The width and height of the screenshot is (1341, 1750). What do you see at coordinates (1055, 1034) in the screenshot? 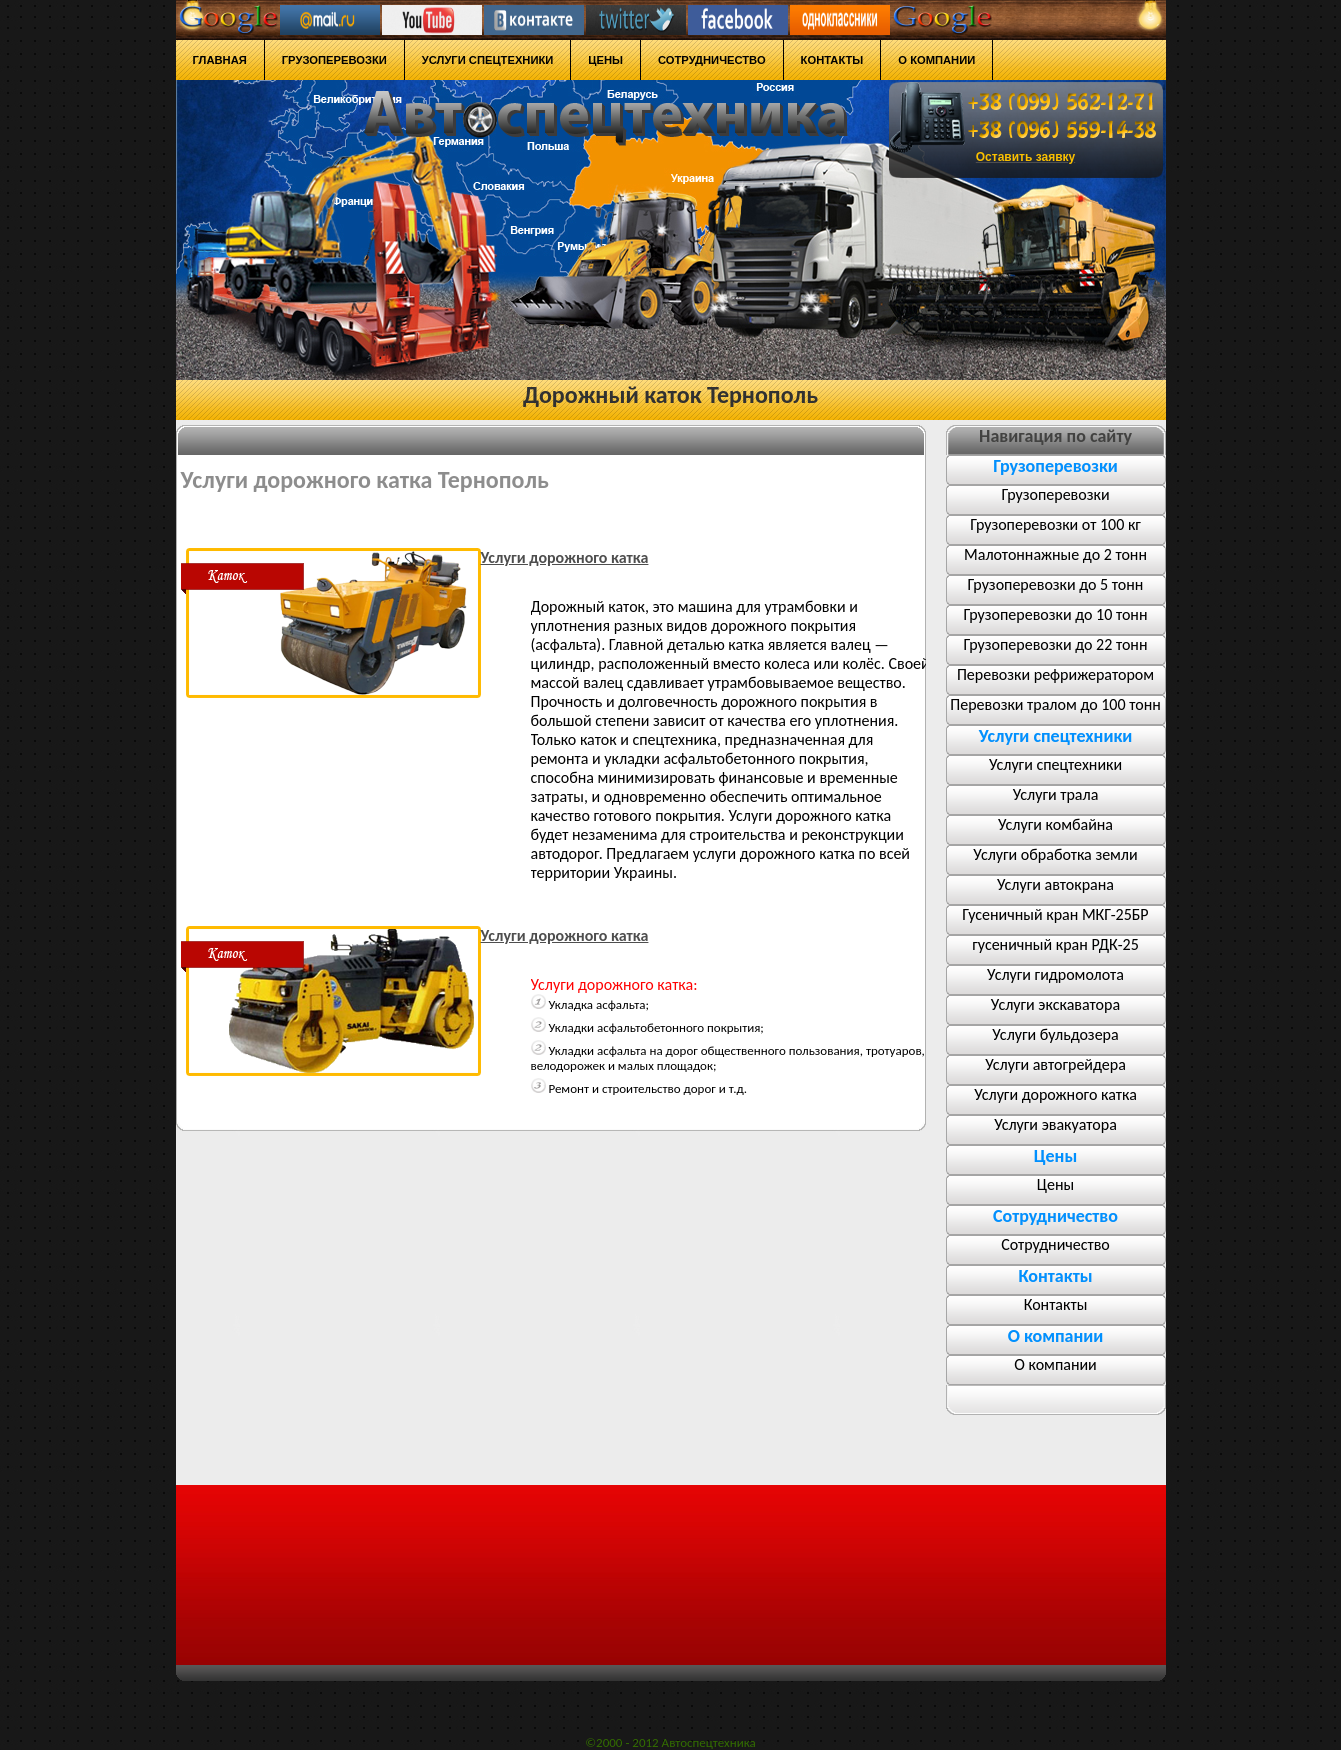
I see `Услуги бульдозера` at bounding box center [1055, 1034].